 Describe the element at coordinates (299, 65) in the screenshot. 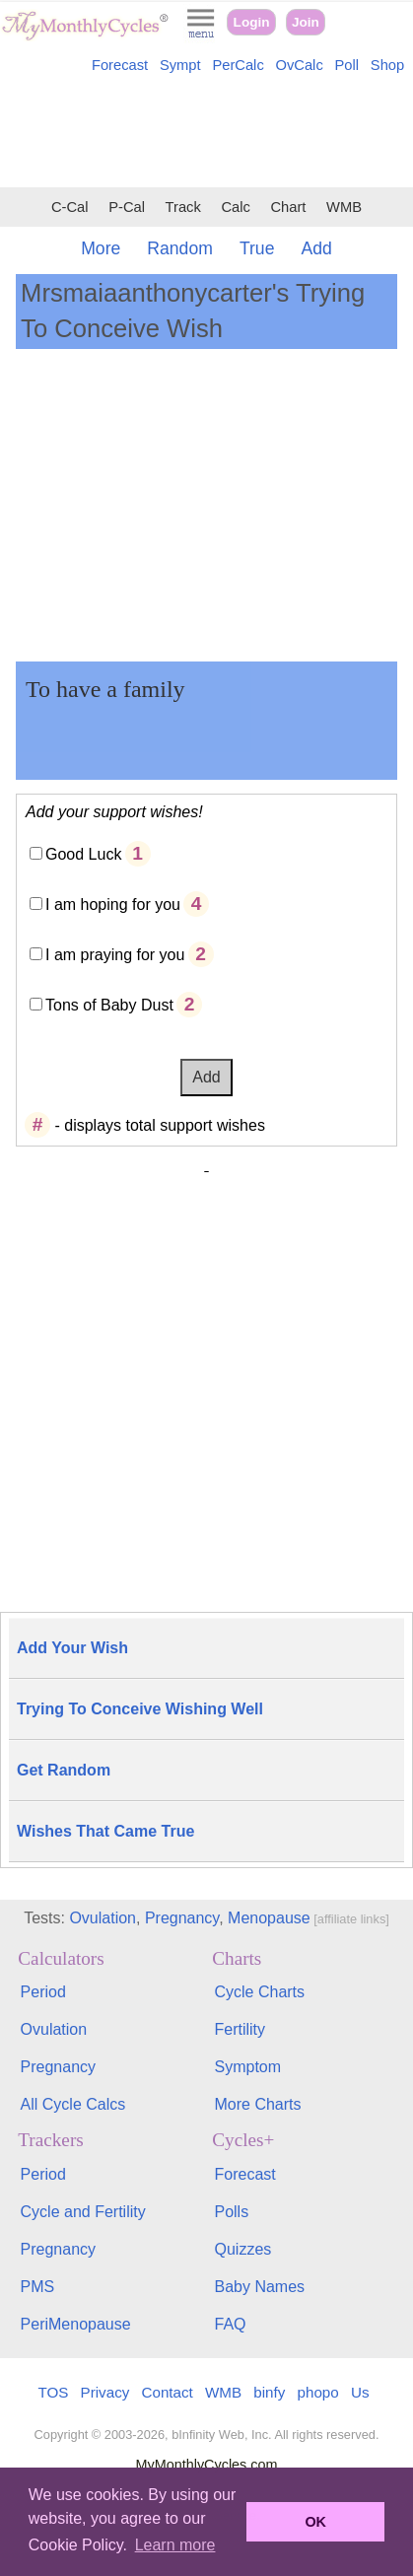

I see `OvCalc` at that location.